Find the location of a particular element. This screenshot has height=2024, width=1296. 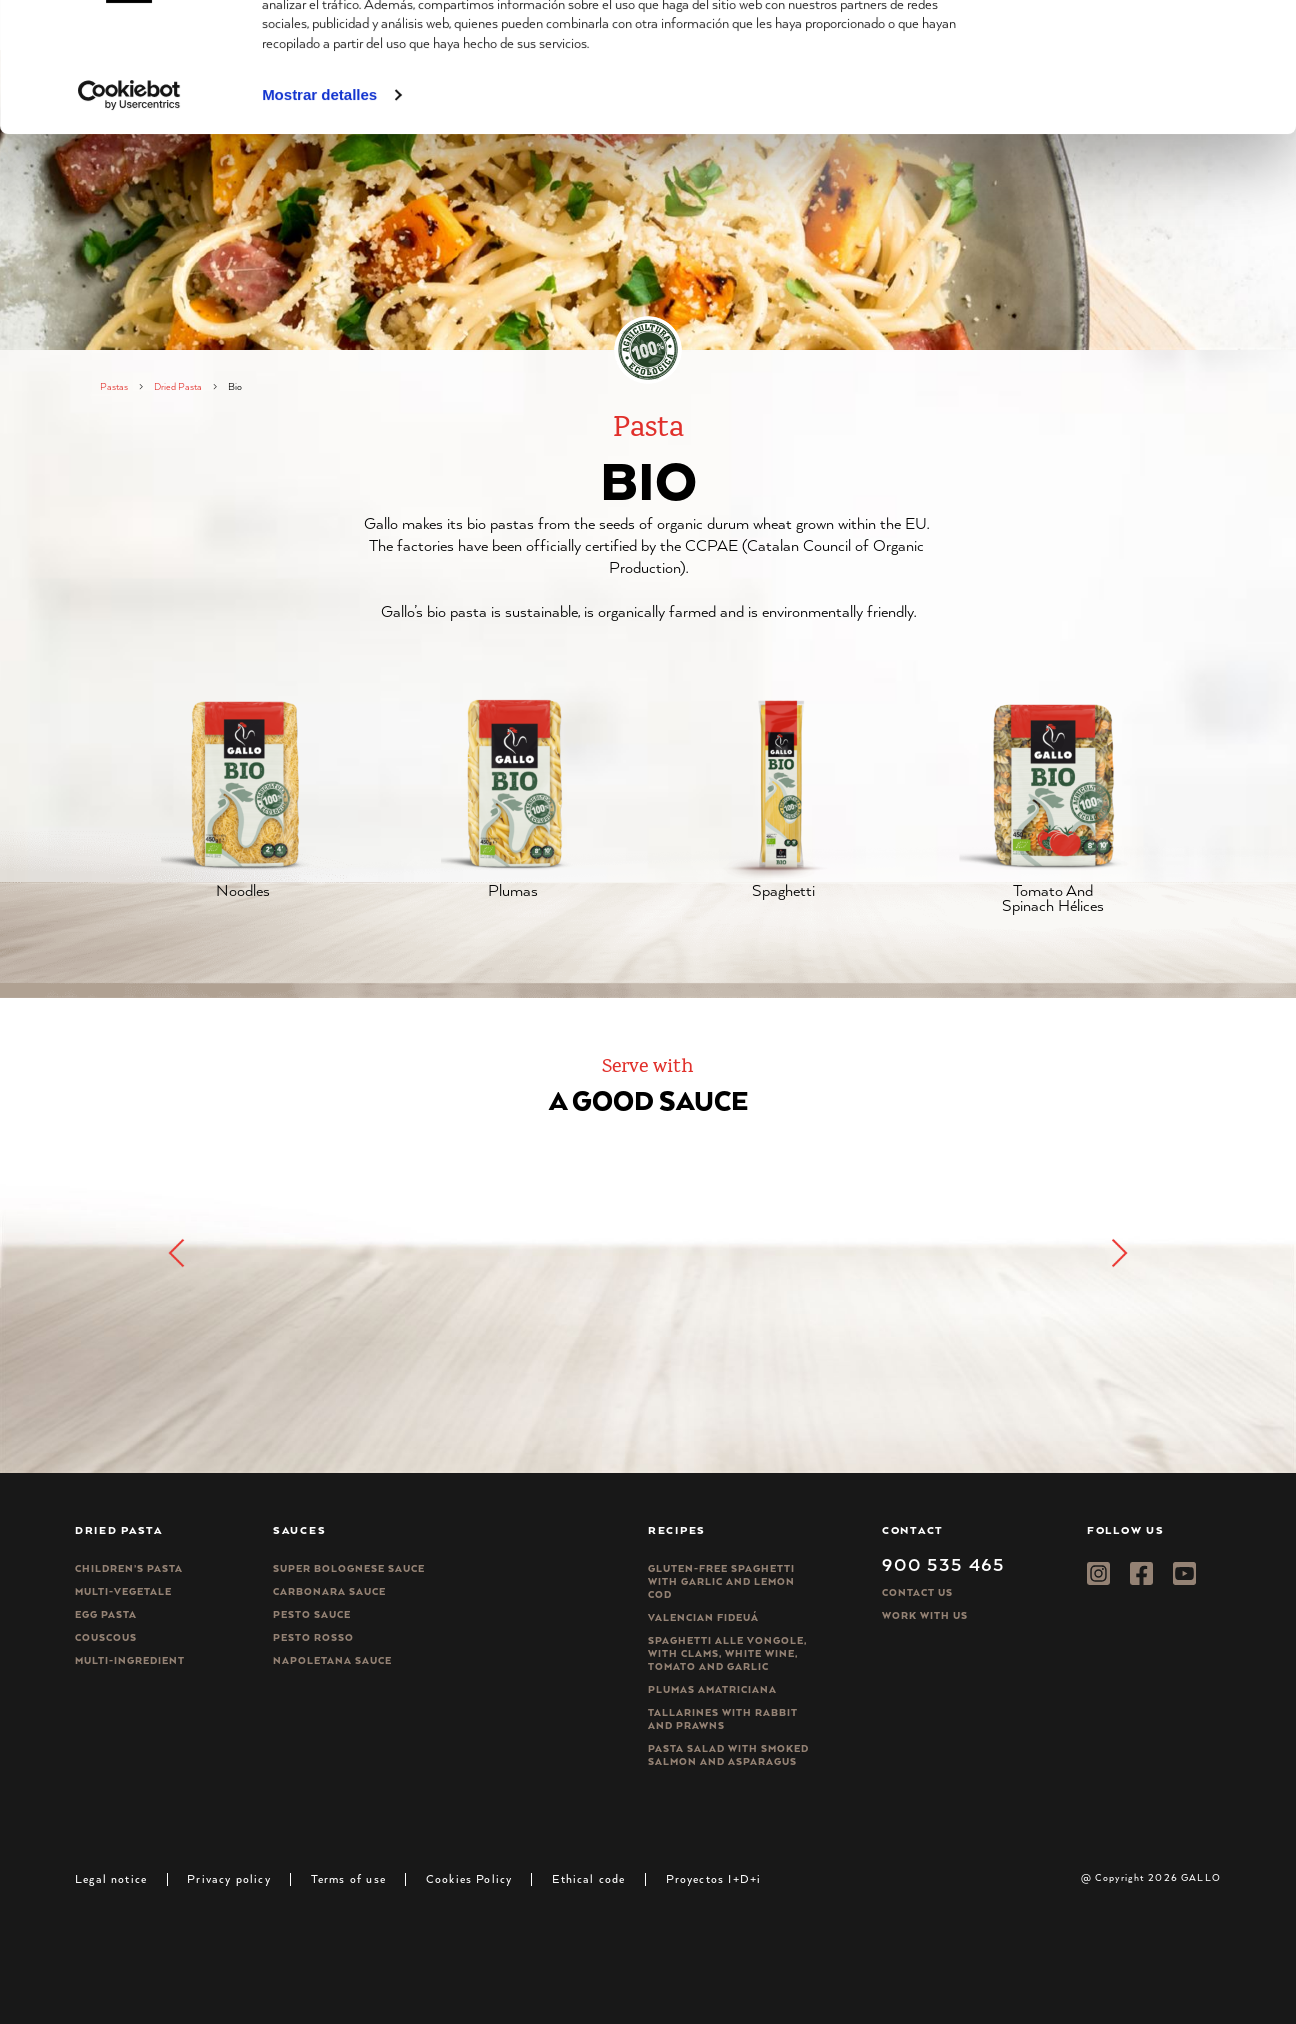

[button] is located at coordinates (1118, 1253).